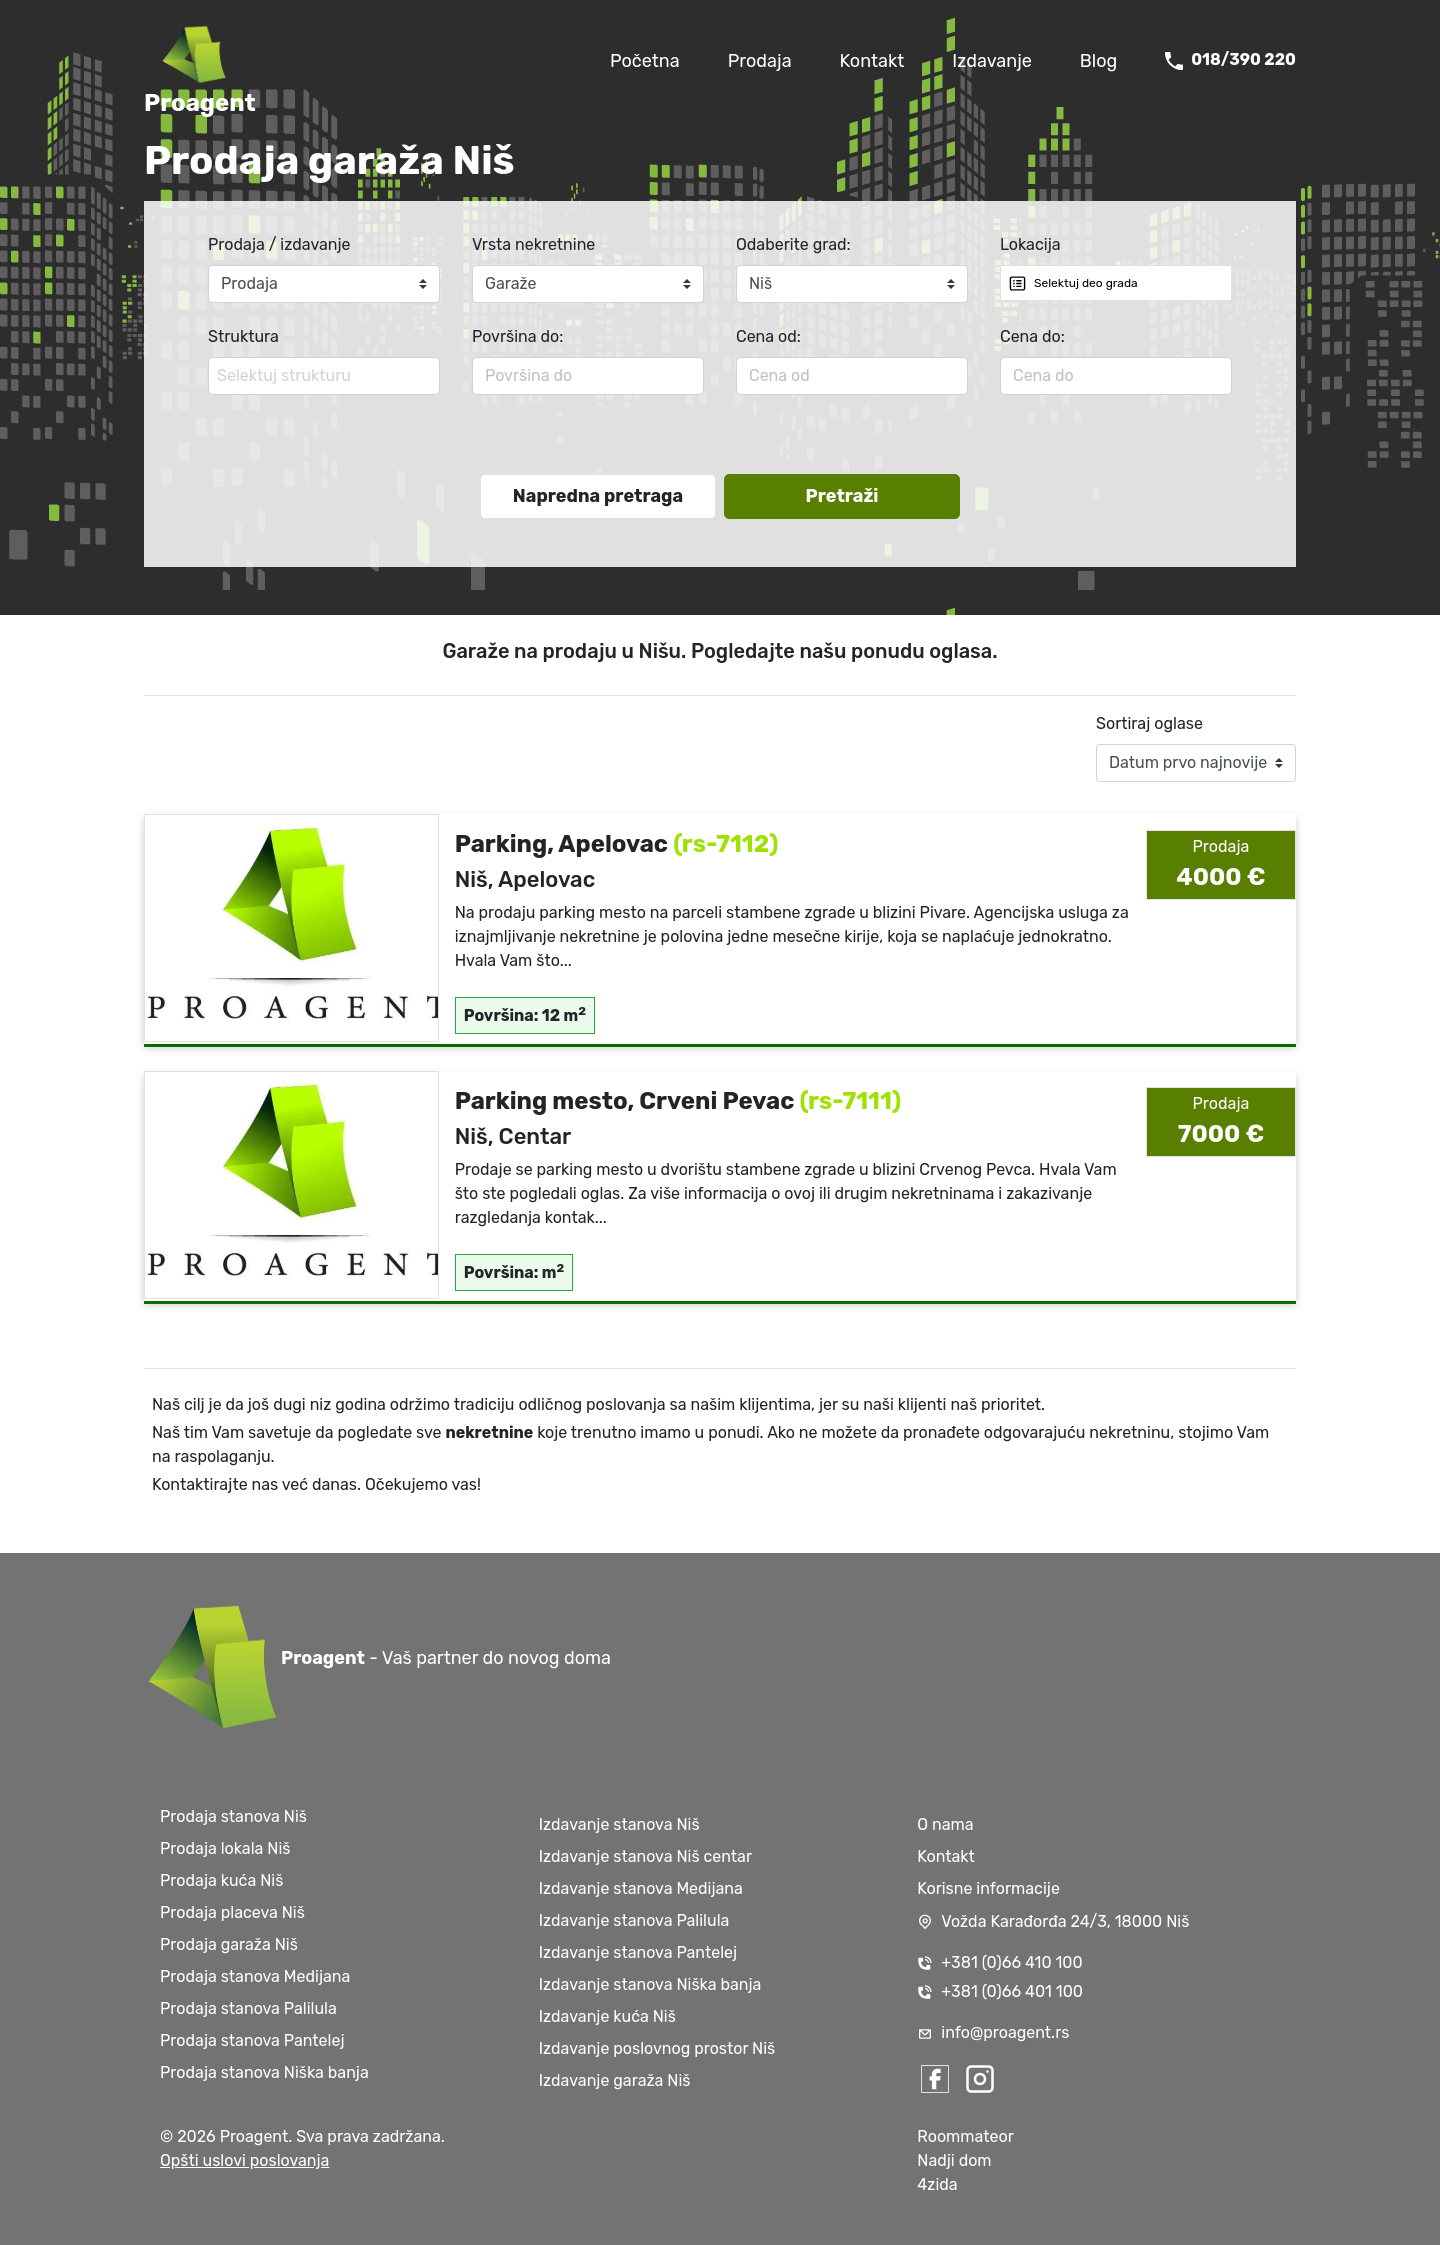 Image resolution: width=1440 pixels, height=2245 pixels. What do you see at coordinates (793, 244) in the screenshot?
I see `Odaberite grad:` at bounding box center [793, 244].